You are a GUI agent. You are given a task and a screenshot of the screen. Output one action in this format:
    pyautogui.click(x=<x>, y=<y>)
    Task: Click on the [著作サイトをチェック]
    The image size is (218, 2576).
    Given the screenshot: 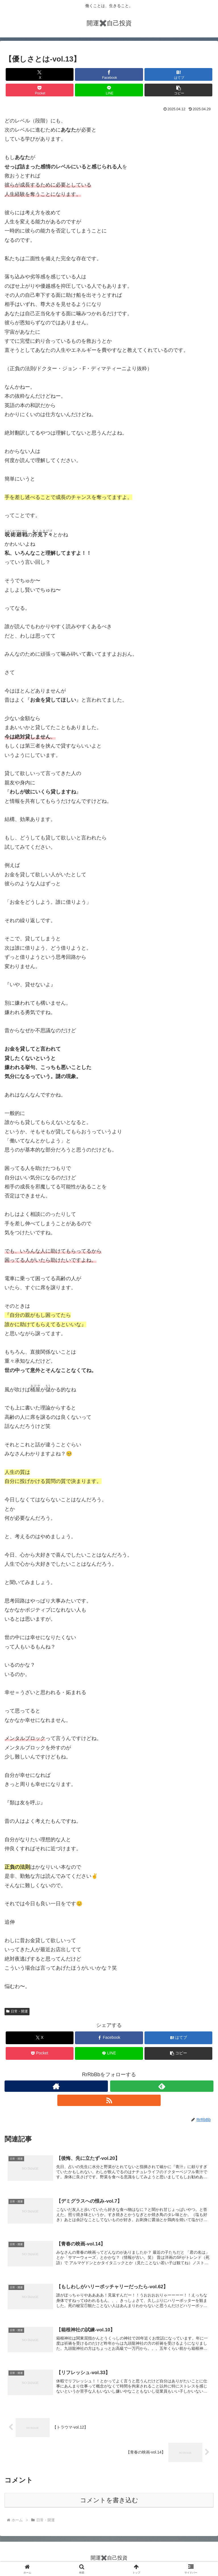 What is the action you would take?
    pyautogui.click(x=56, y=2086)
    